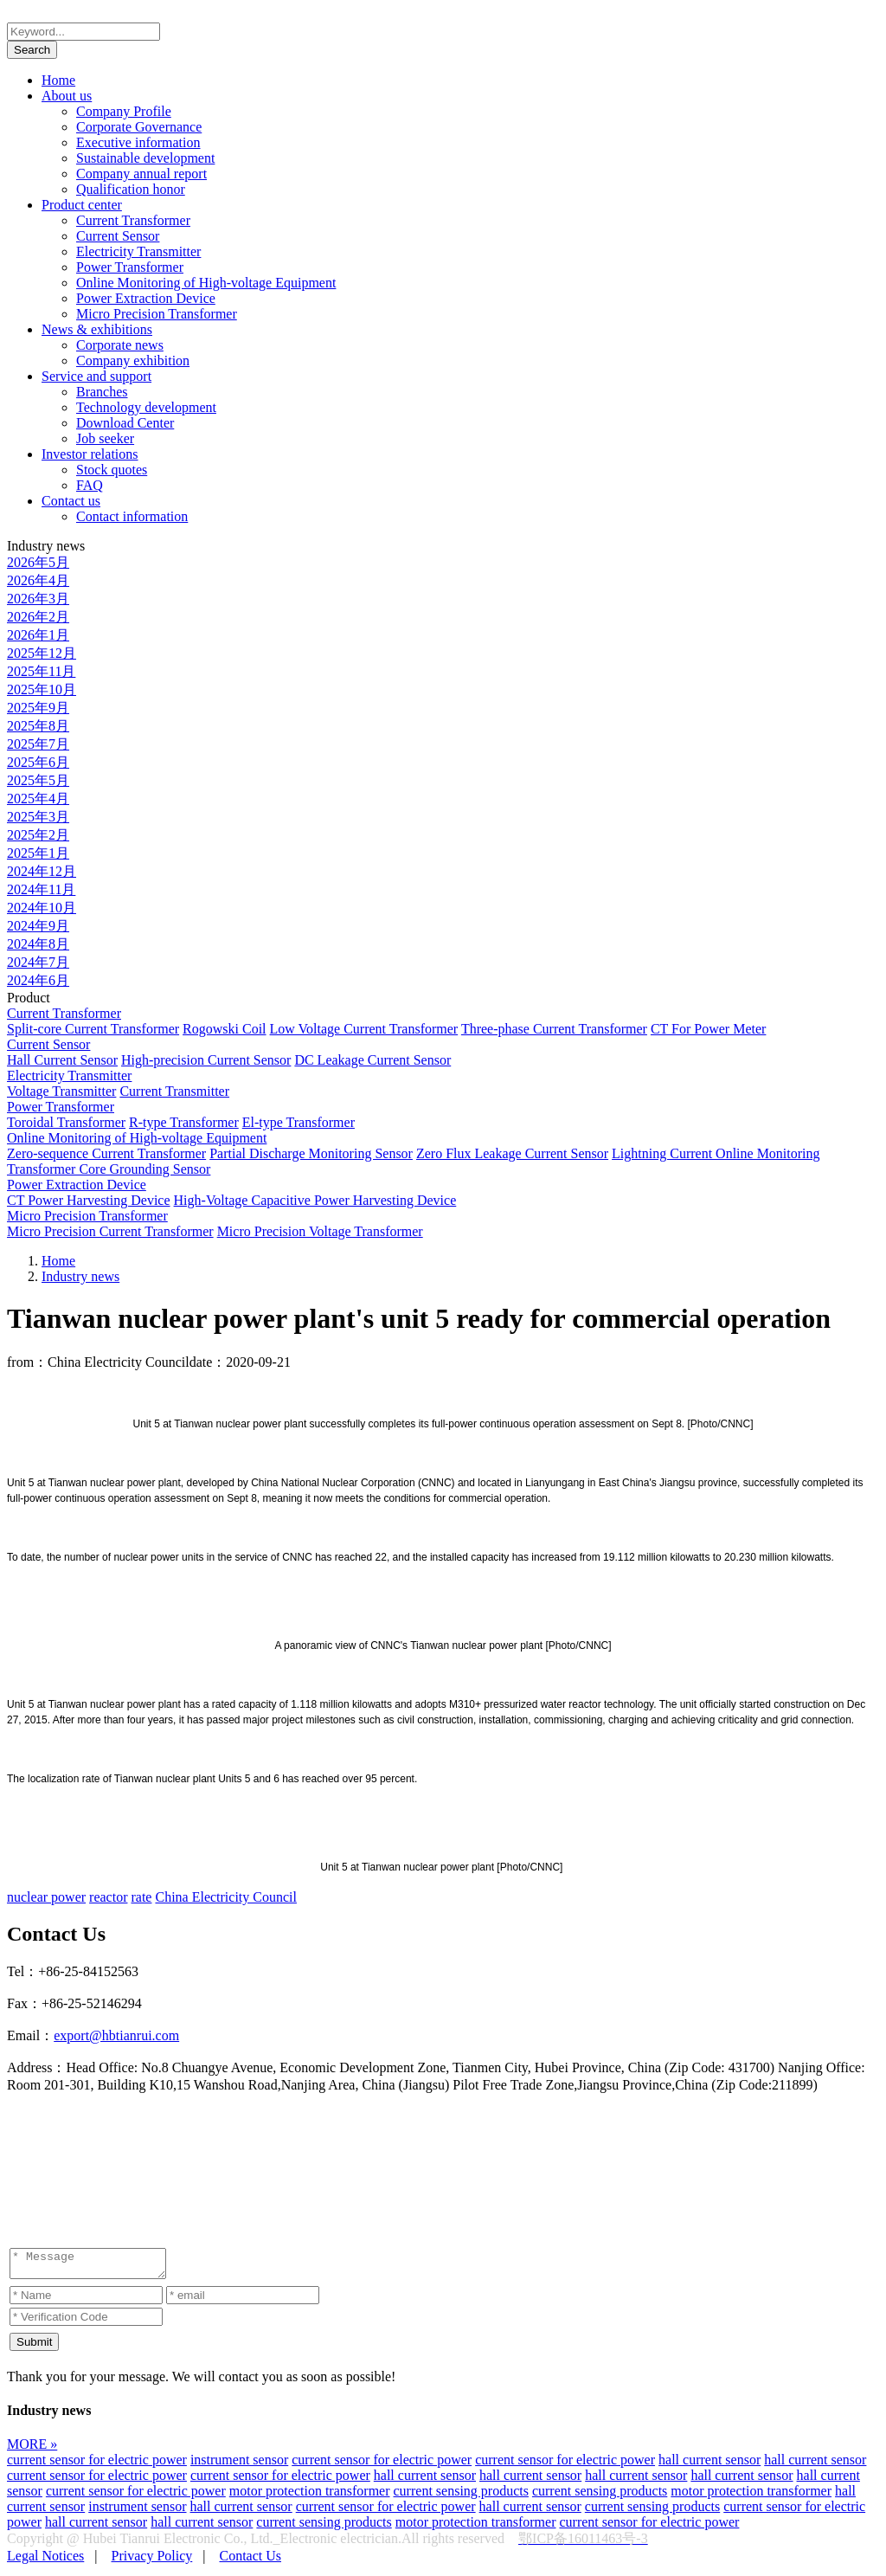 The width and height of the screenshot is (886, 2576). I want to click on El-type Transformer, so click(298, 1122).